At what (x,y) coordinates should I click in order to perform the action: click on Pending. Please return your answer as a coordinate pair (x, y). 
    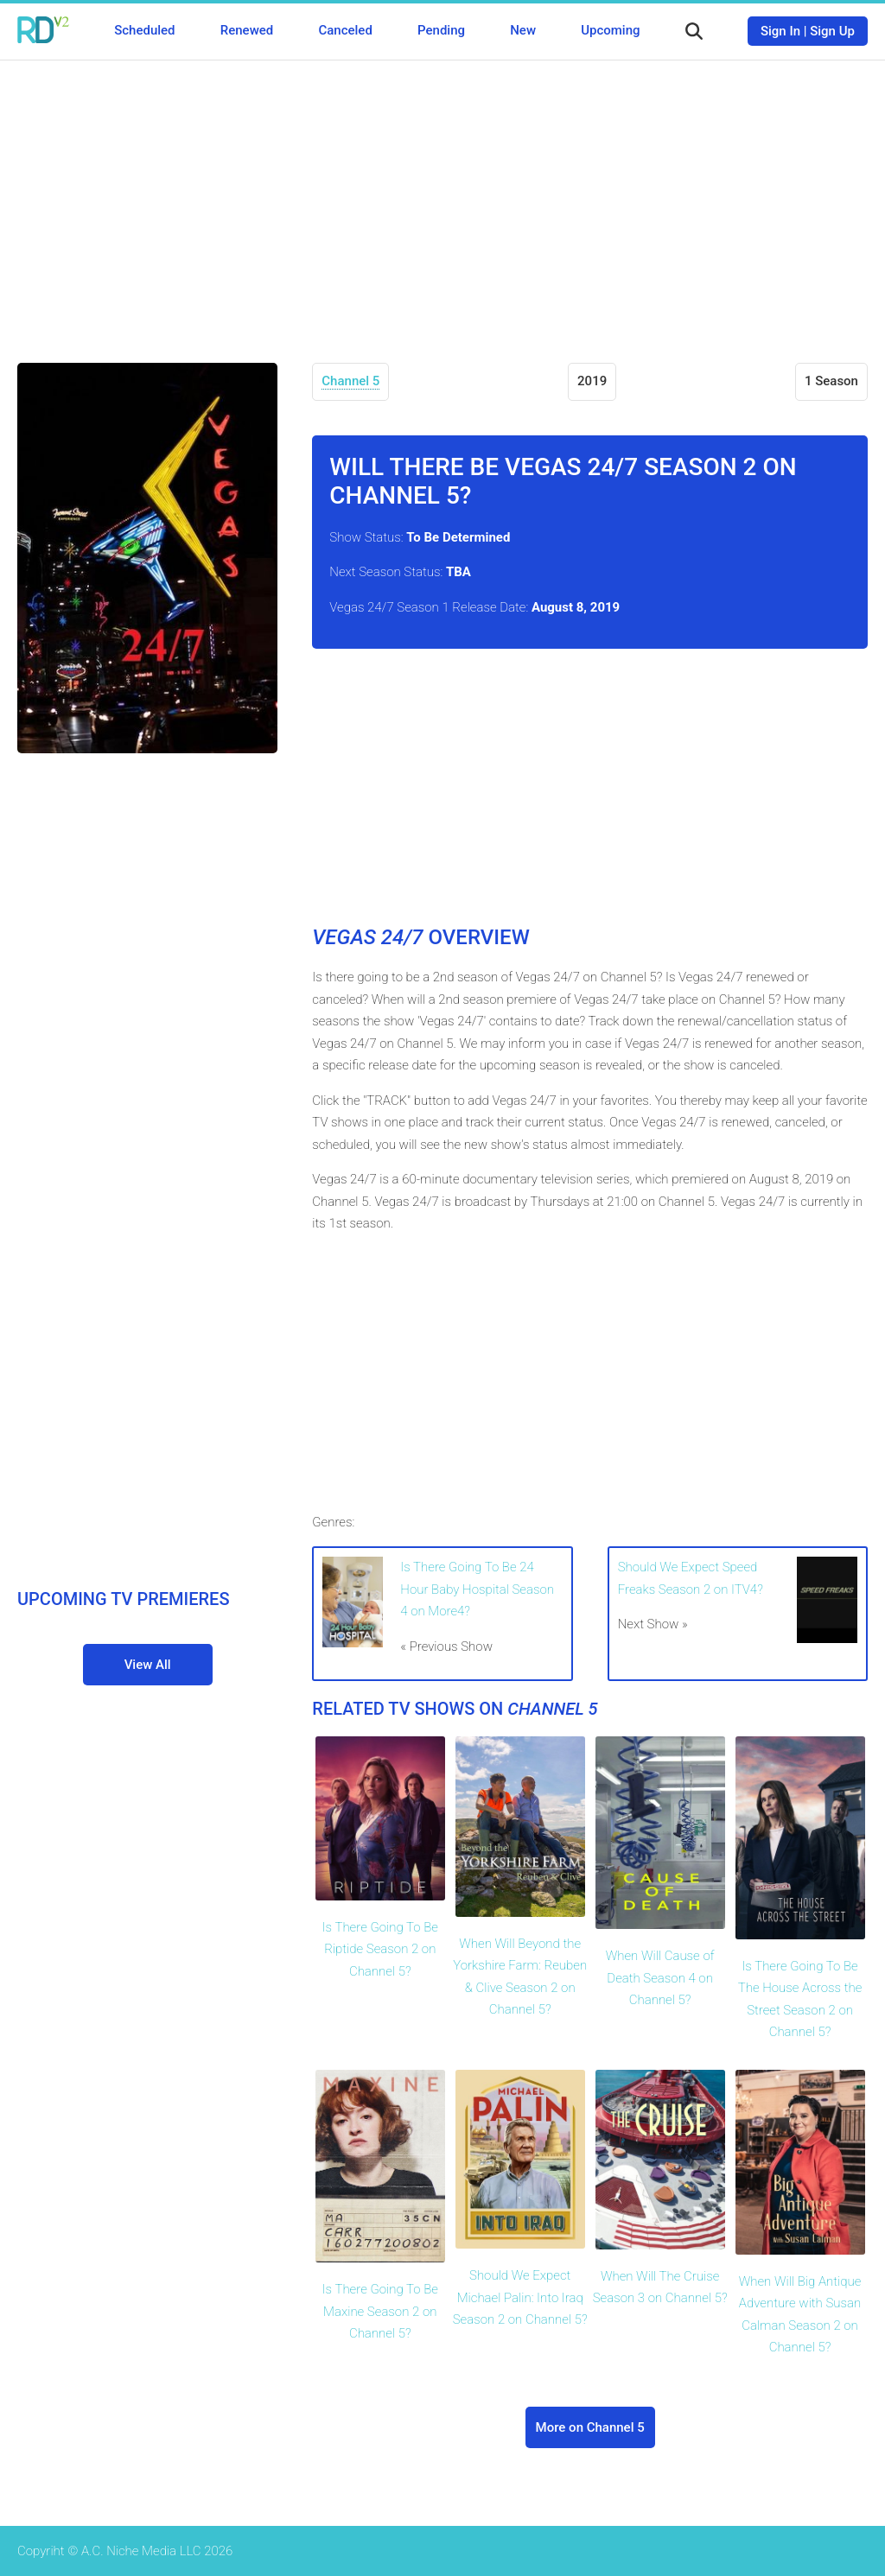
    Looking at the image, I should click on (441, 30).